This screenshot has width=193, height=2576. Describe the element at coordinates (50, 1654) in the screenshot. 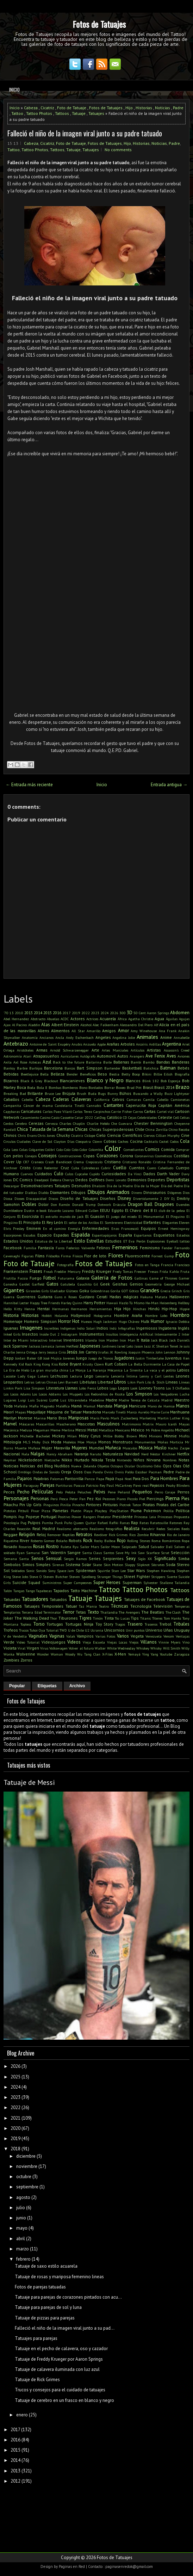

I see `Wonder Woman` at that location.